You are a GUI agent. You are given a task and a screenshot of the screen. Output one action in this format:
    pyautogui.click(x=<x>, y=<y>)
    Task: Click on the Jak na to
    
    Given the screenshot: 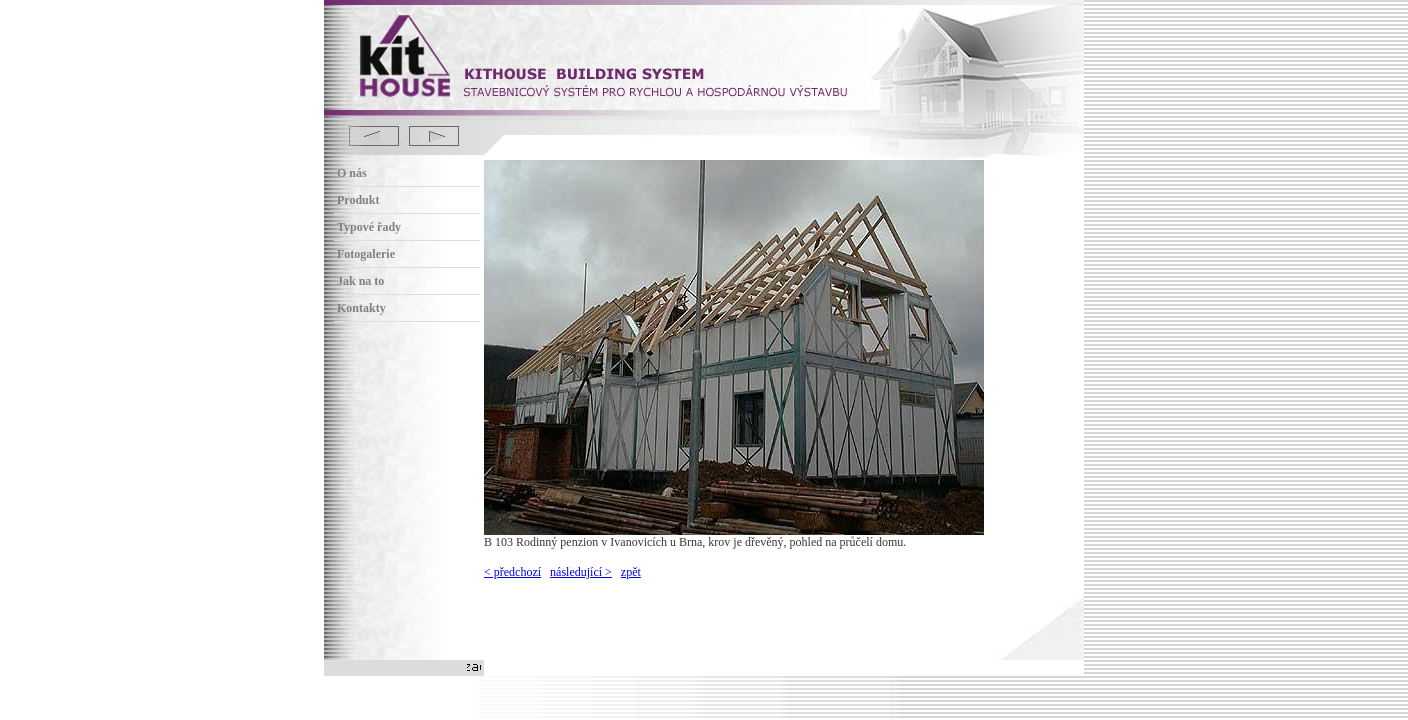 What is the action you would take?
    pyautogui.click(x=360, y=281)
    